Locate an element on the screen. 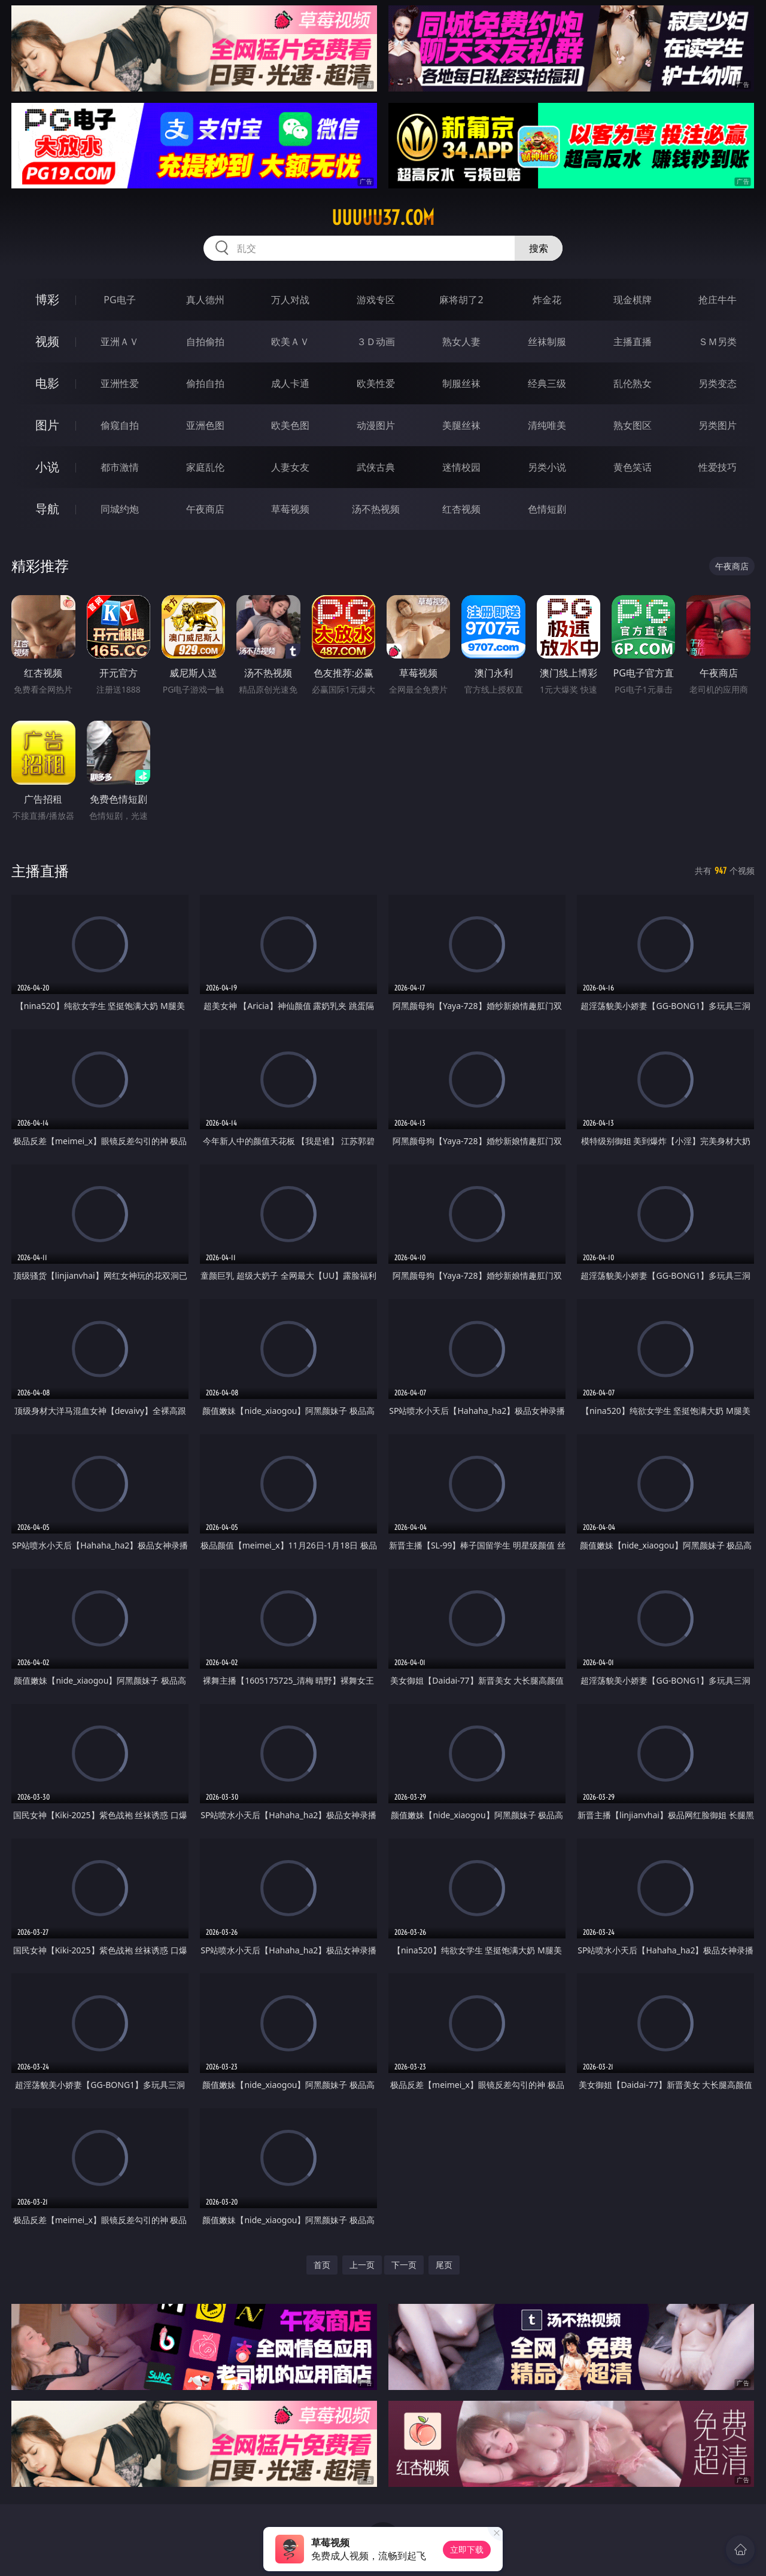 Image resolution: width=766 pixels, height=2576 pixels. 另类小说 is located at coordinates (547, 467).